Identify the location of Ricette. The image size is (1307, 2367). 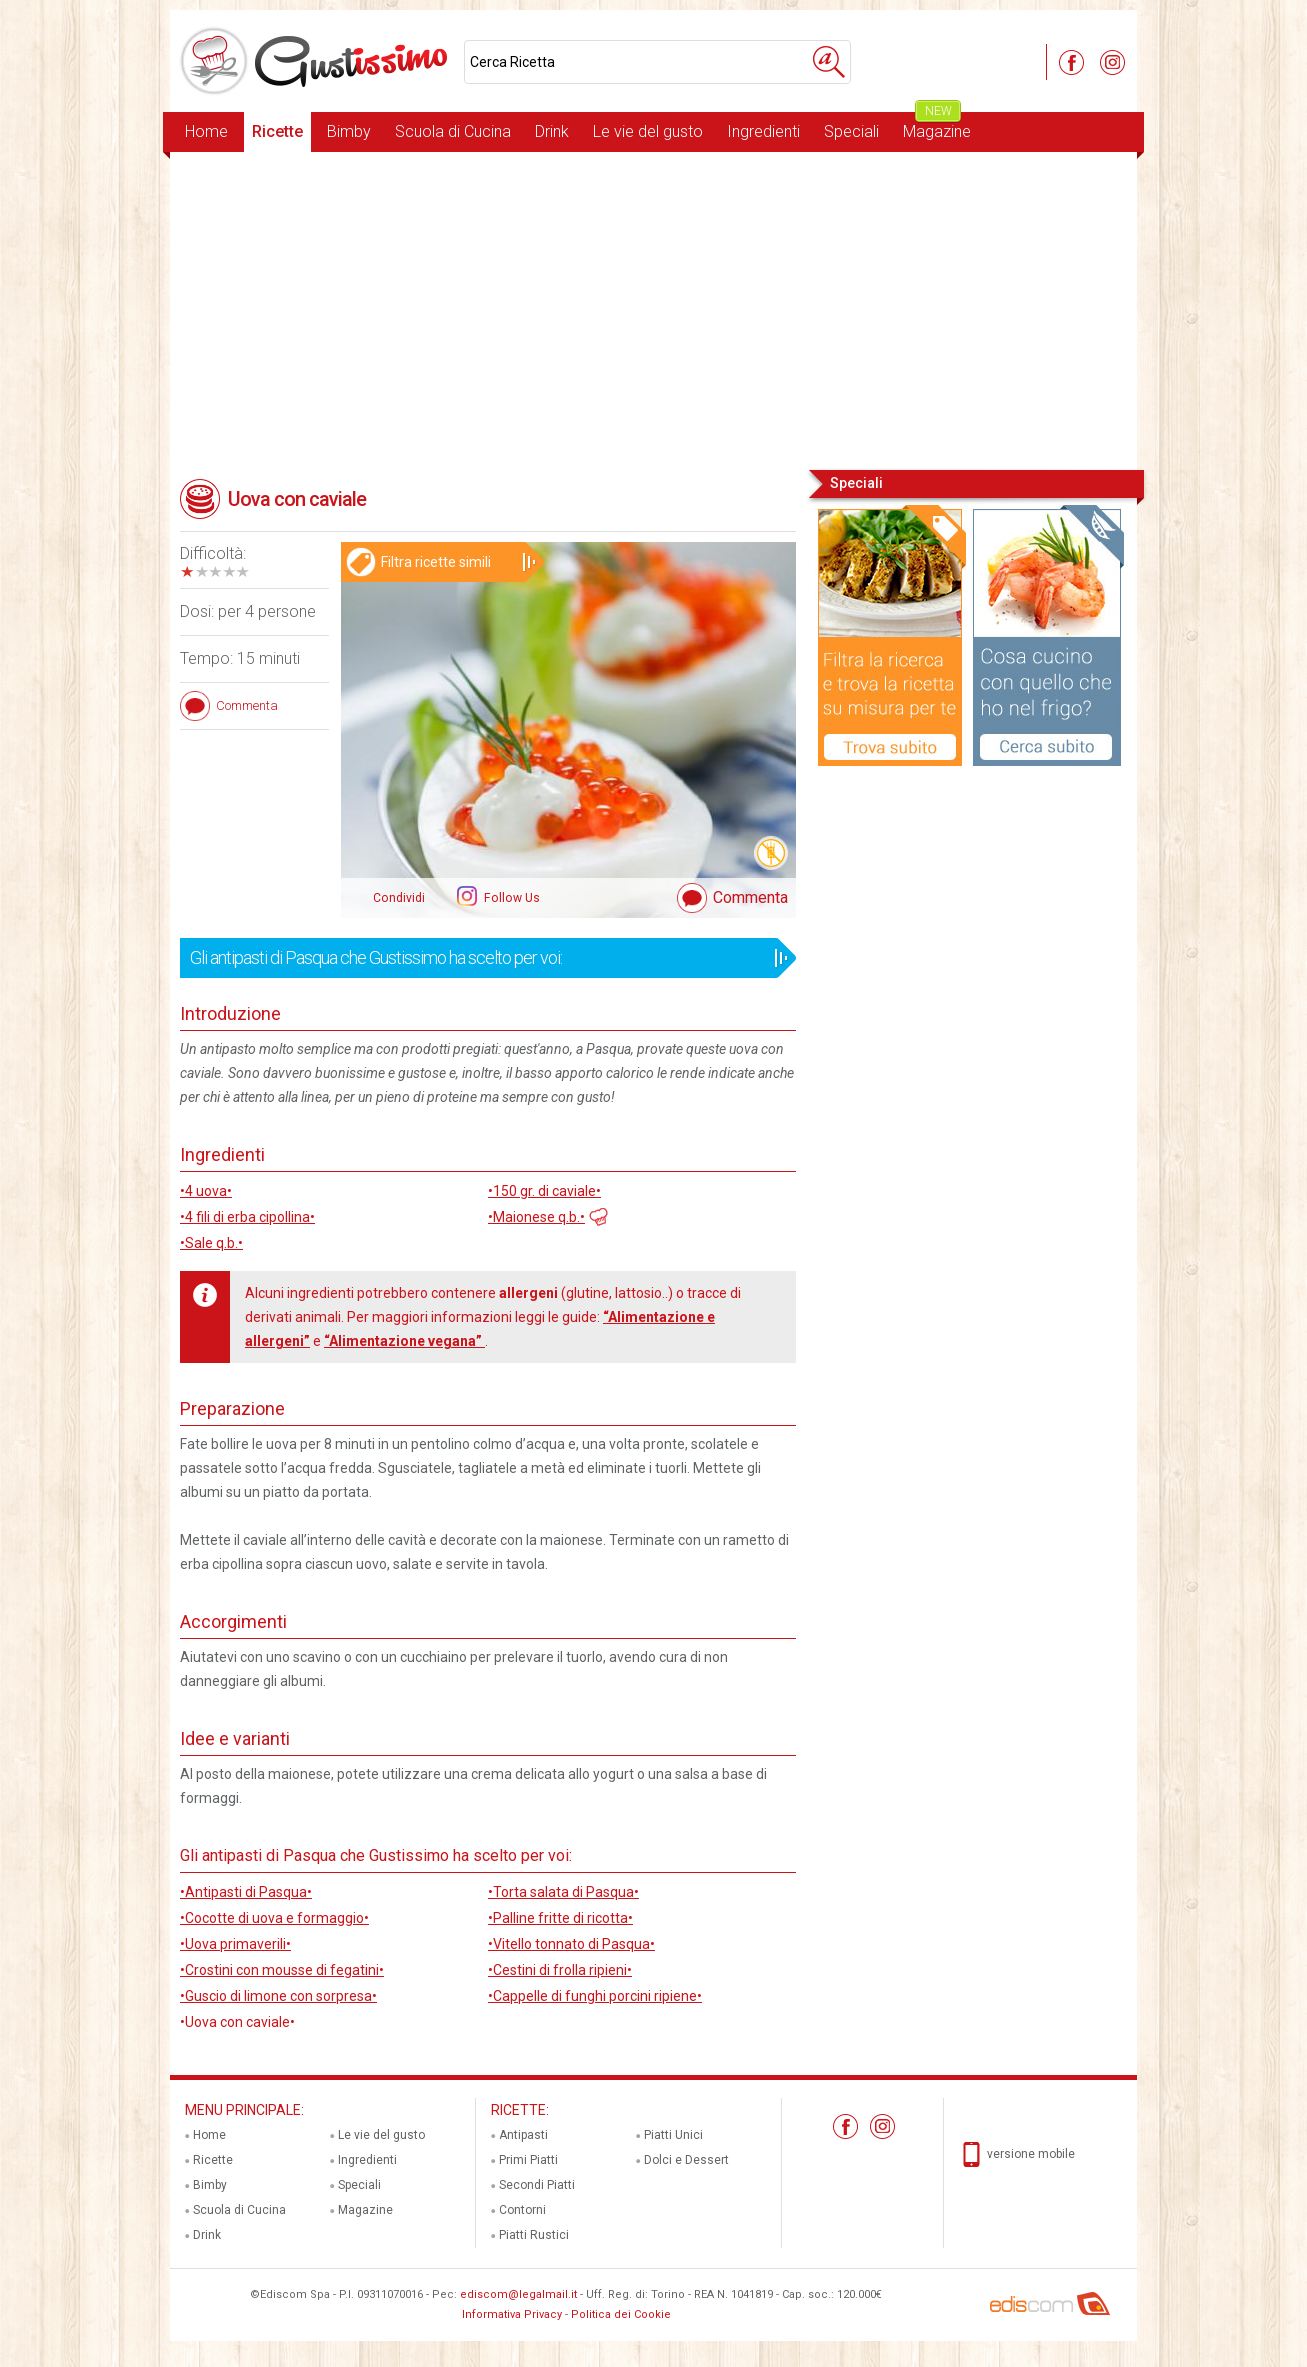
(277, 131).